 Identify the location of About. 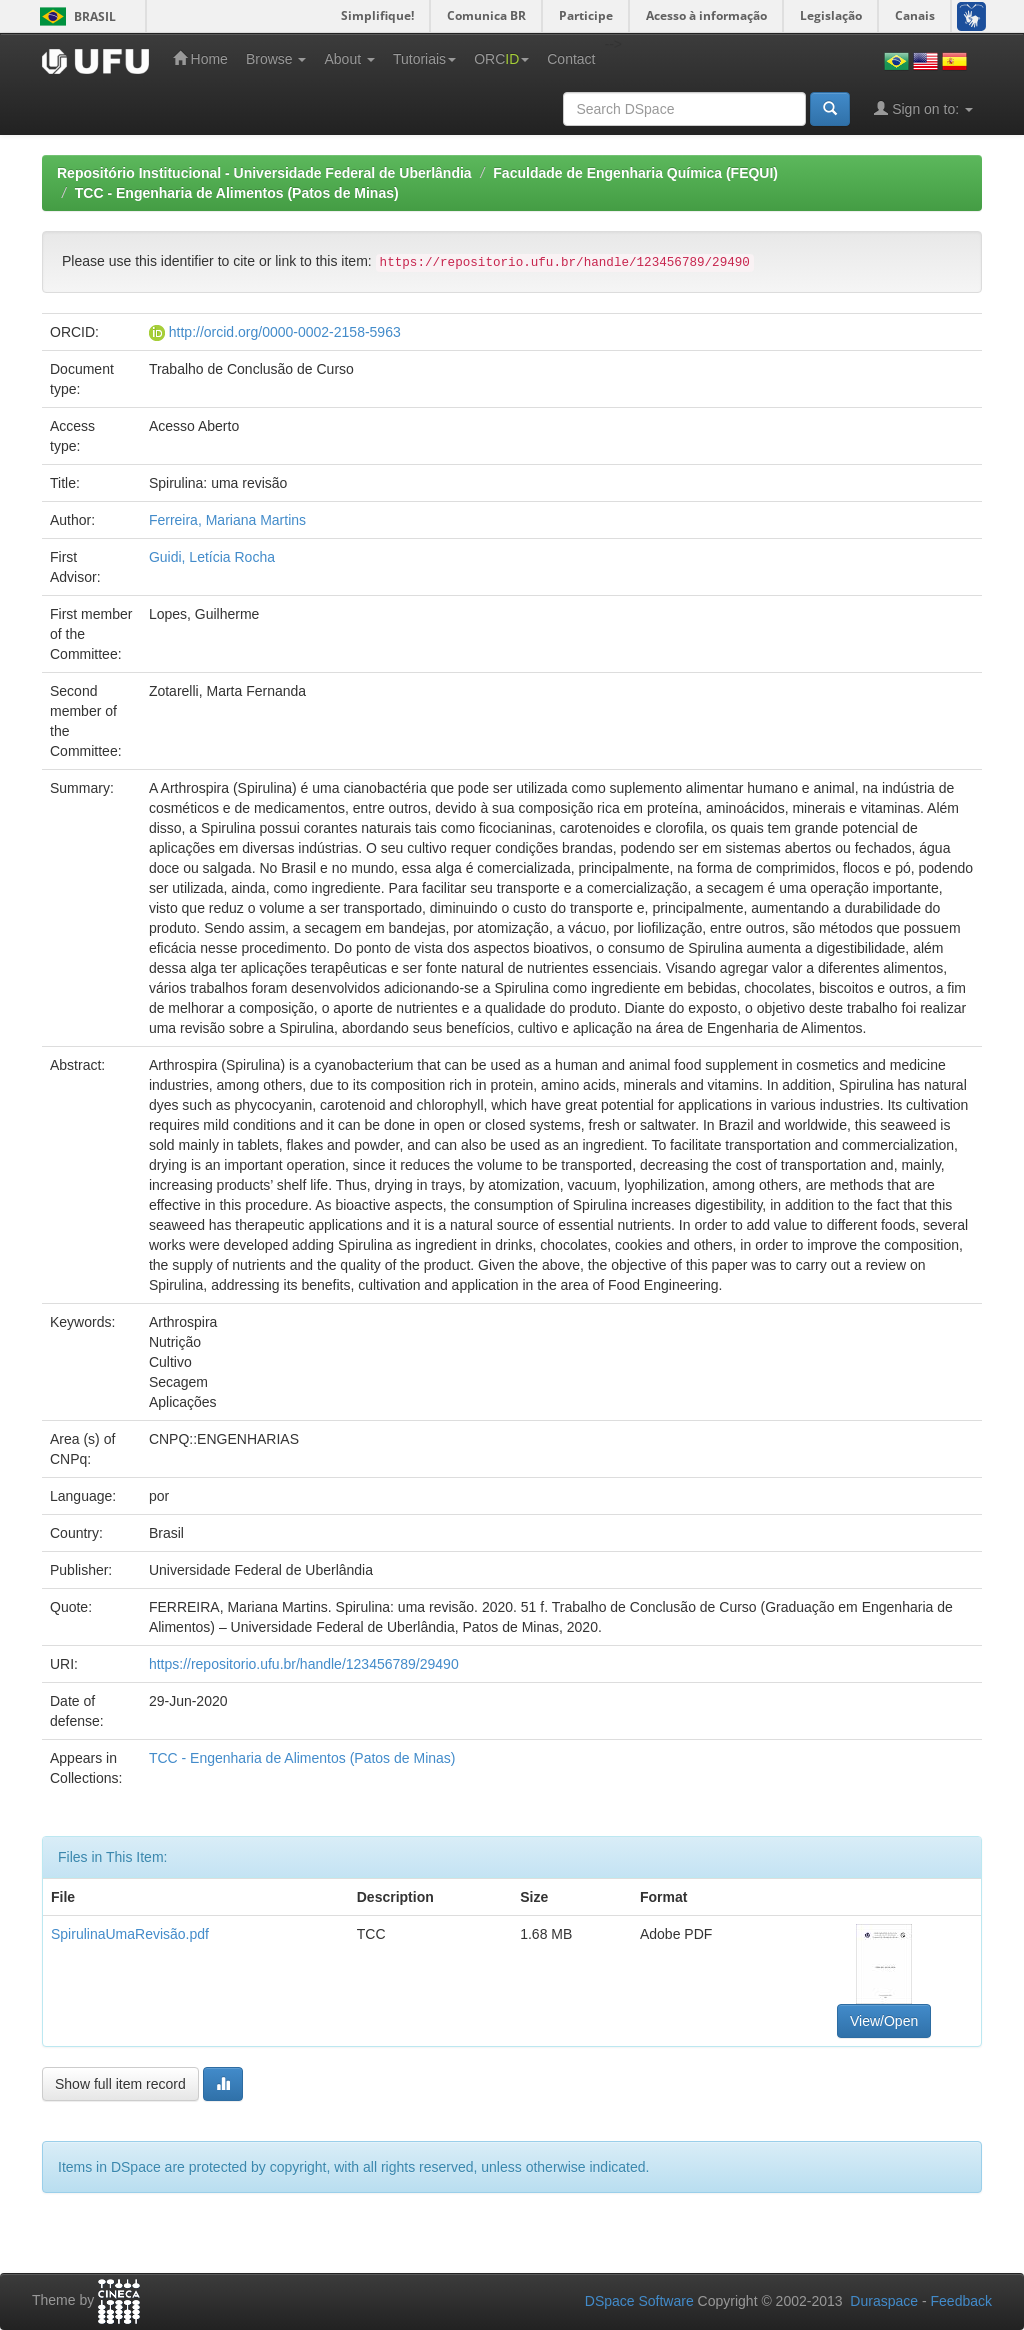
(349, 59).